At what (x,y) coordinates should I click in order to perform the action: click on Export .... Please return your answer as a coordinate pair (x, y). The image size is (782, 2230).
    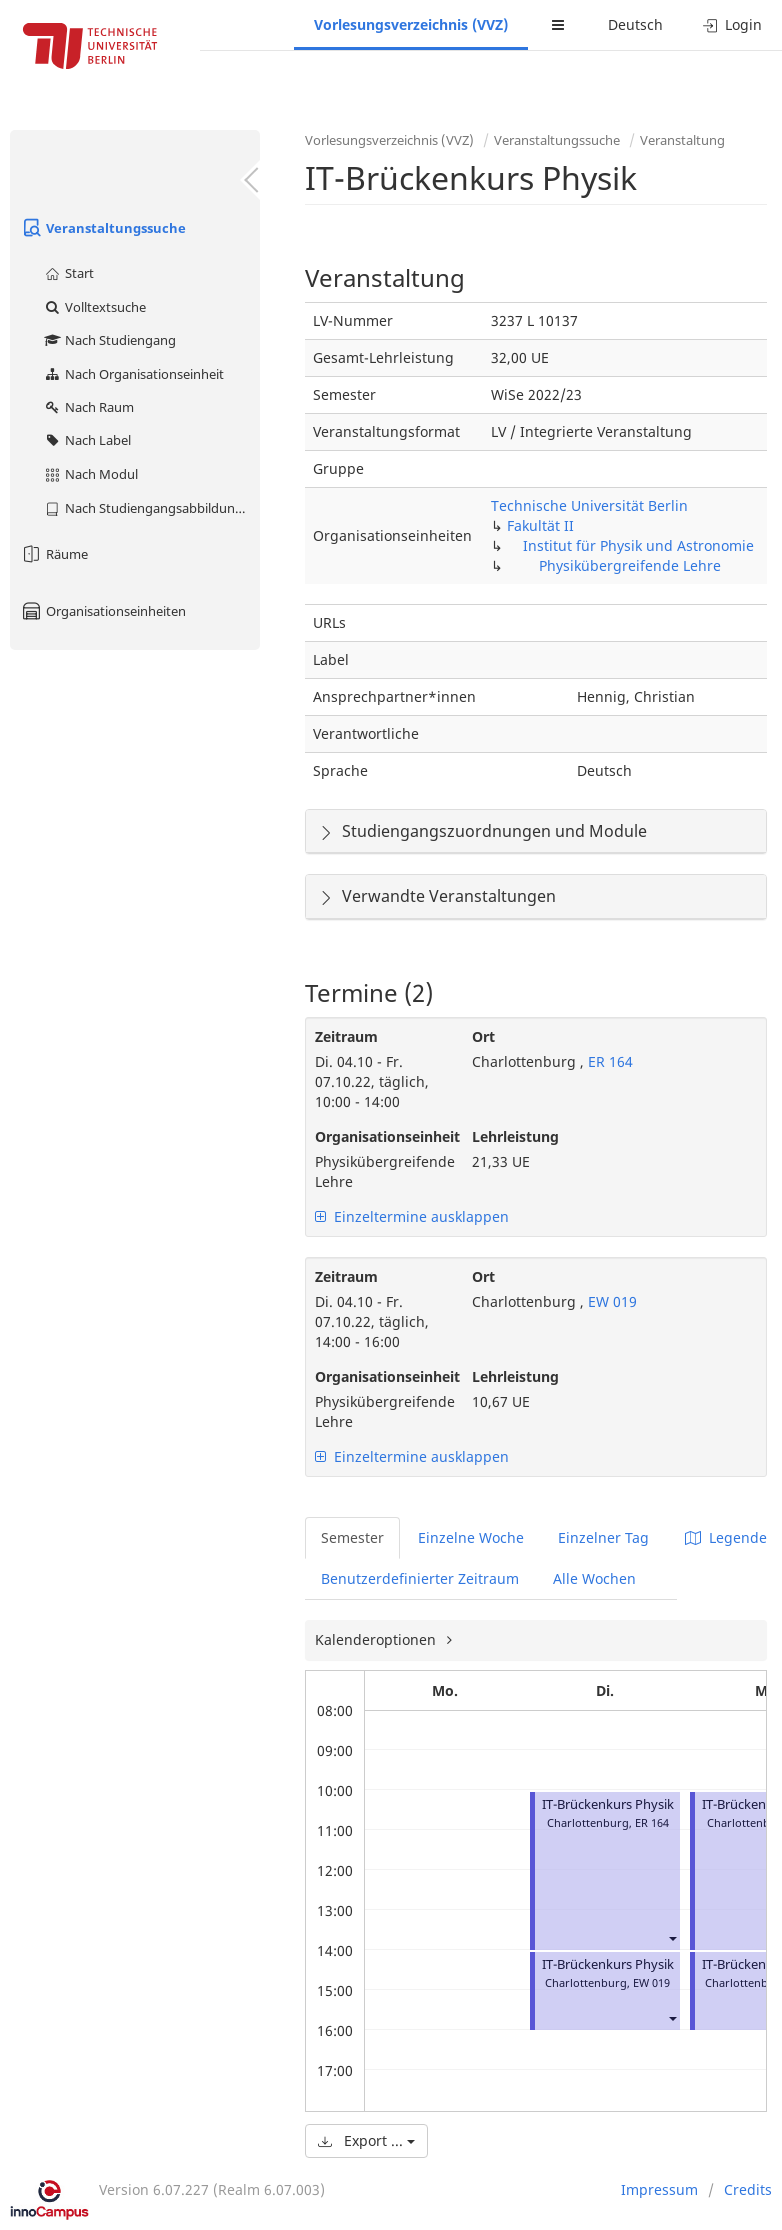
    Looking at the image, I should click on (366, 2140).